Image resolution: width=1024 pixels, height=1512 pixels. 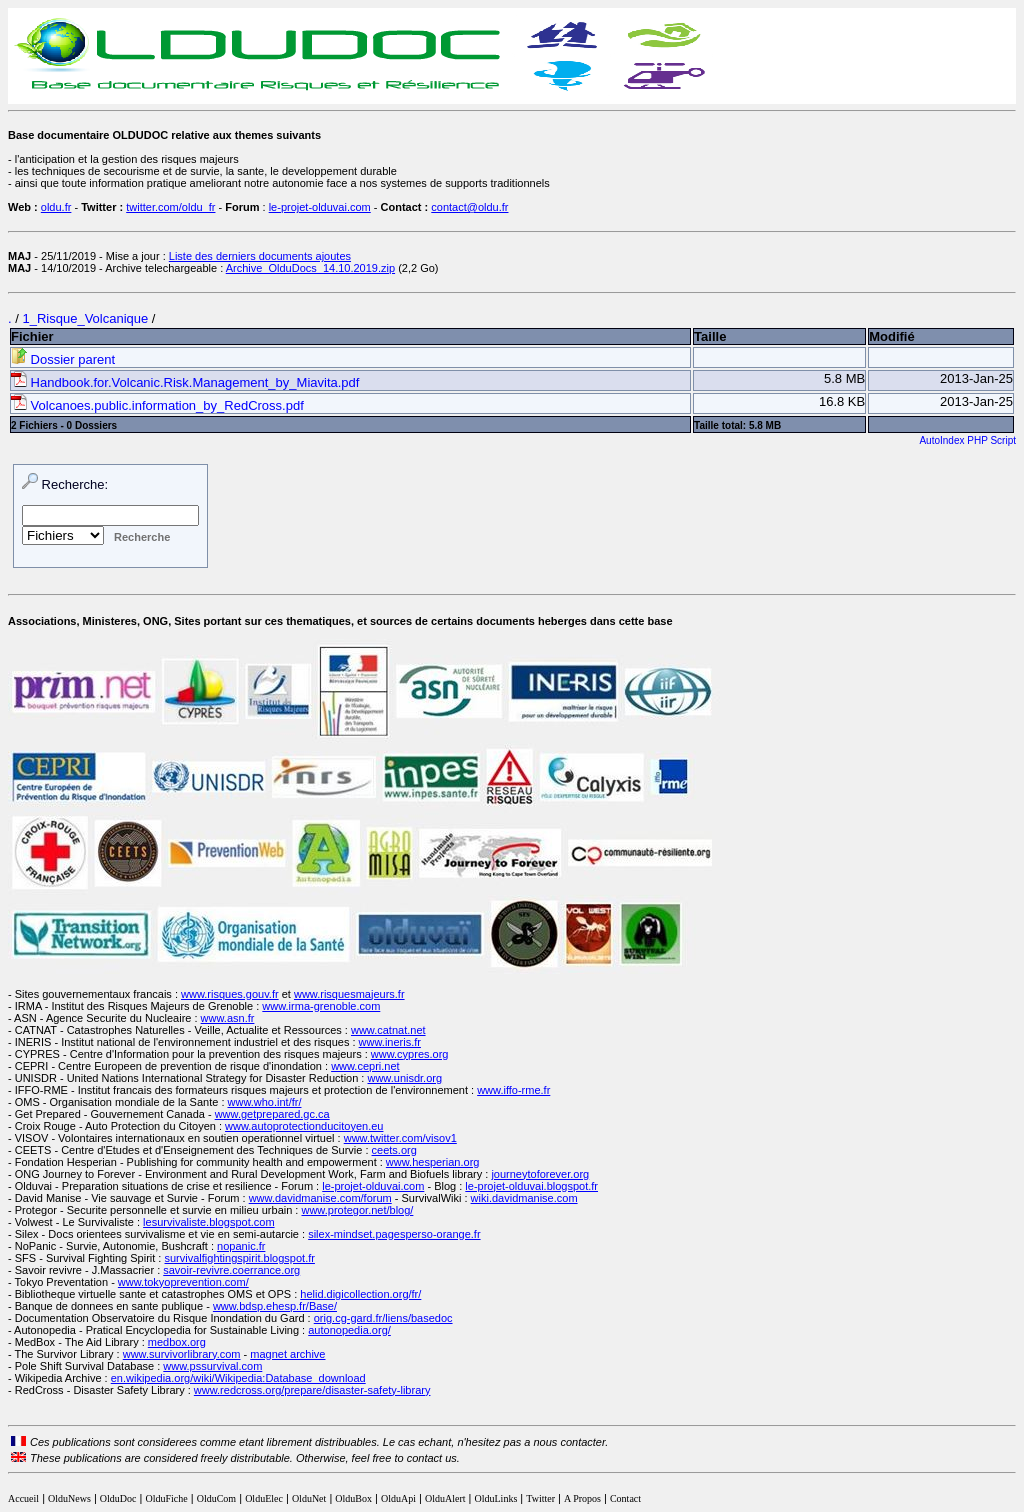 What do you see at coordinates (582, 1498) in the screenshot?
I see `A Propos` at bounding box center [582, 1498].